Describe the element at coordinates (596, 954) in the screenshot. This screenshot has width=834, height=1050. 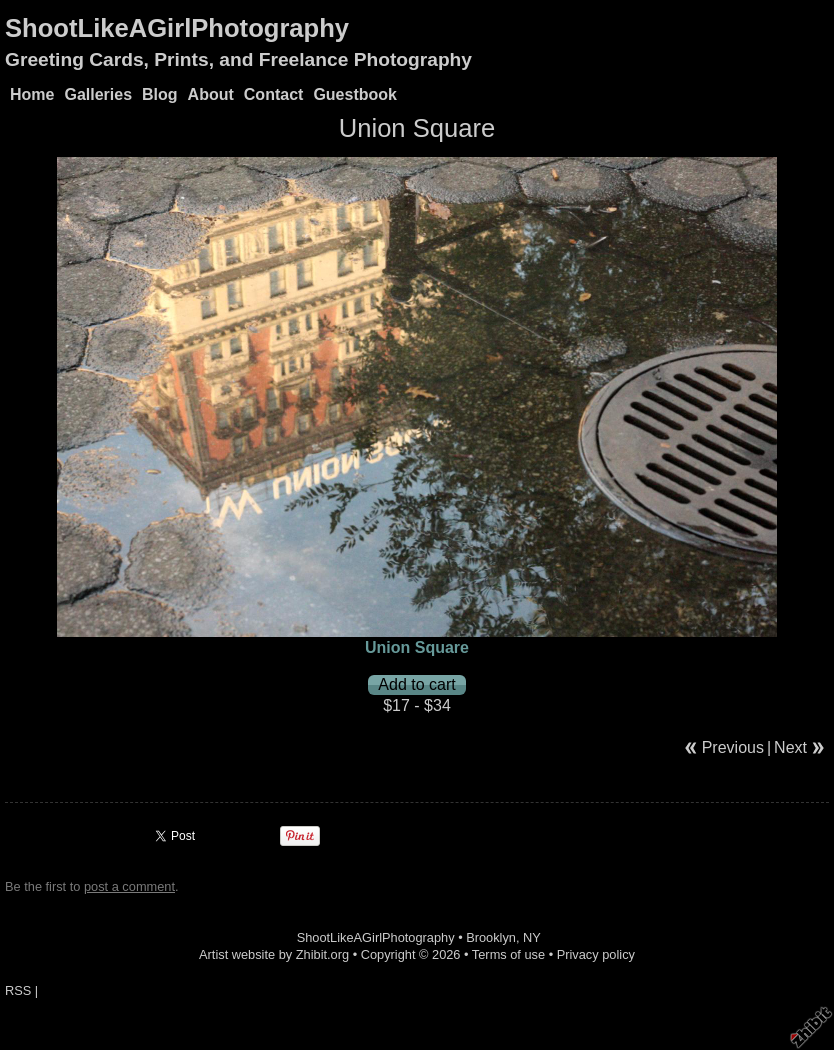
I see `Privacy policy` at that location.